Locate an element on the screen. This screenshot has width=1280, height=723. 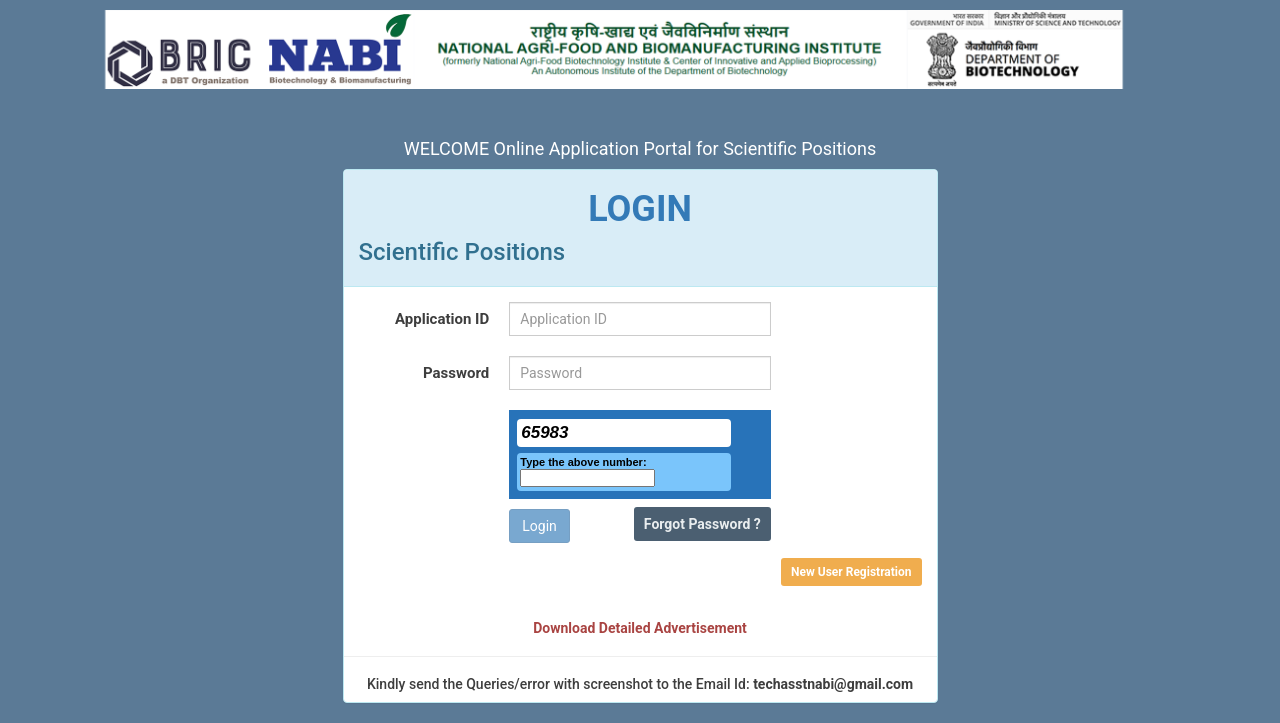
Password is located at coordinates (456, 373).